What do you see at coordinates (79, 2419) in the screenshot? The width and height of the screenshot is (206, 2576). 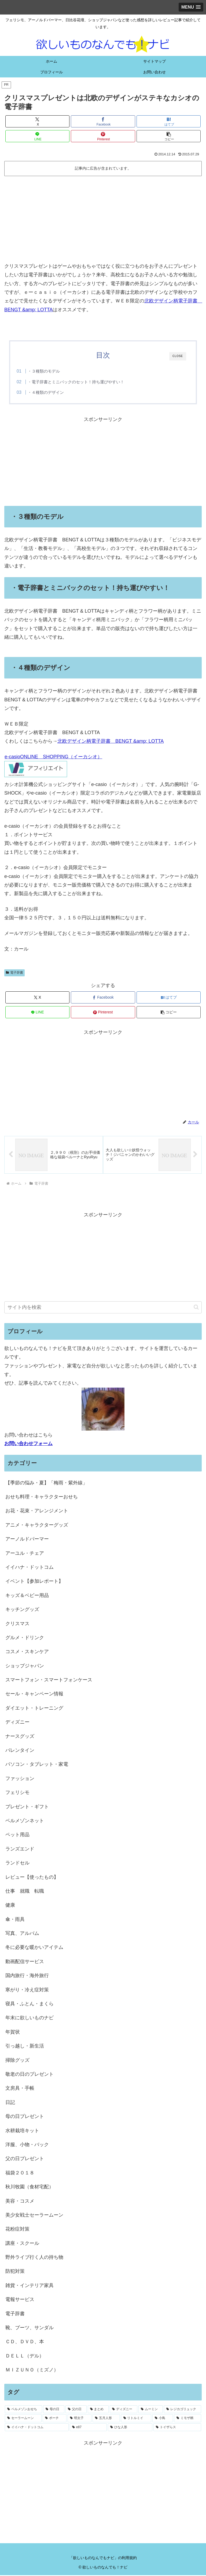 I see `[明太子 (1個の項目)]` at bounding box center [79, 2419].